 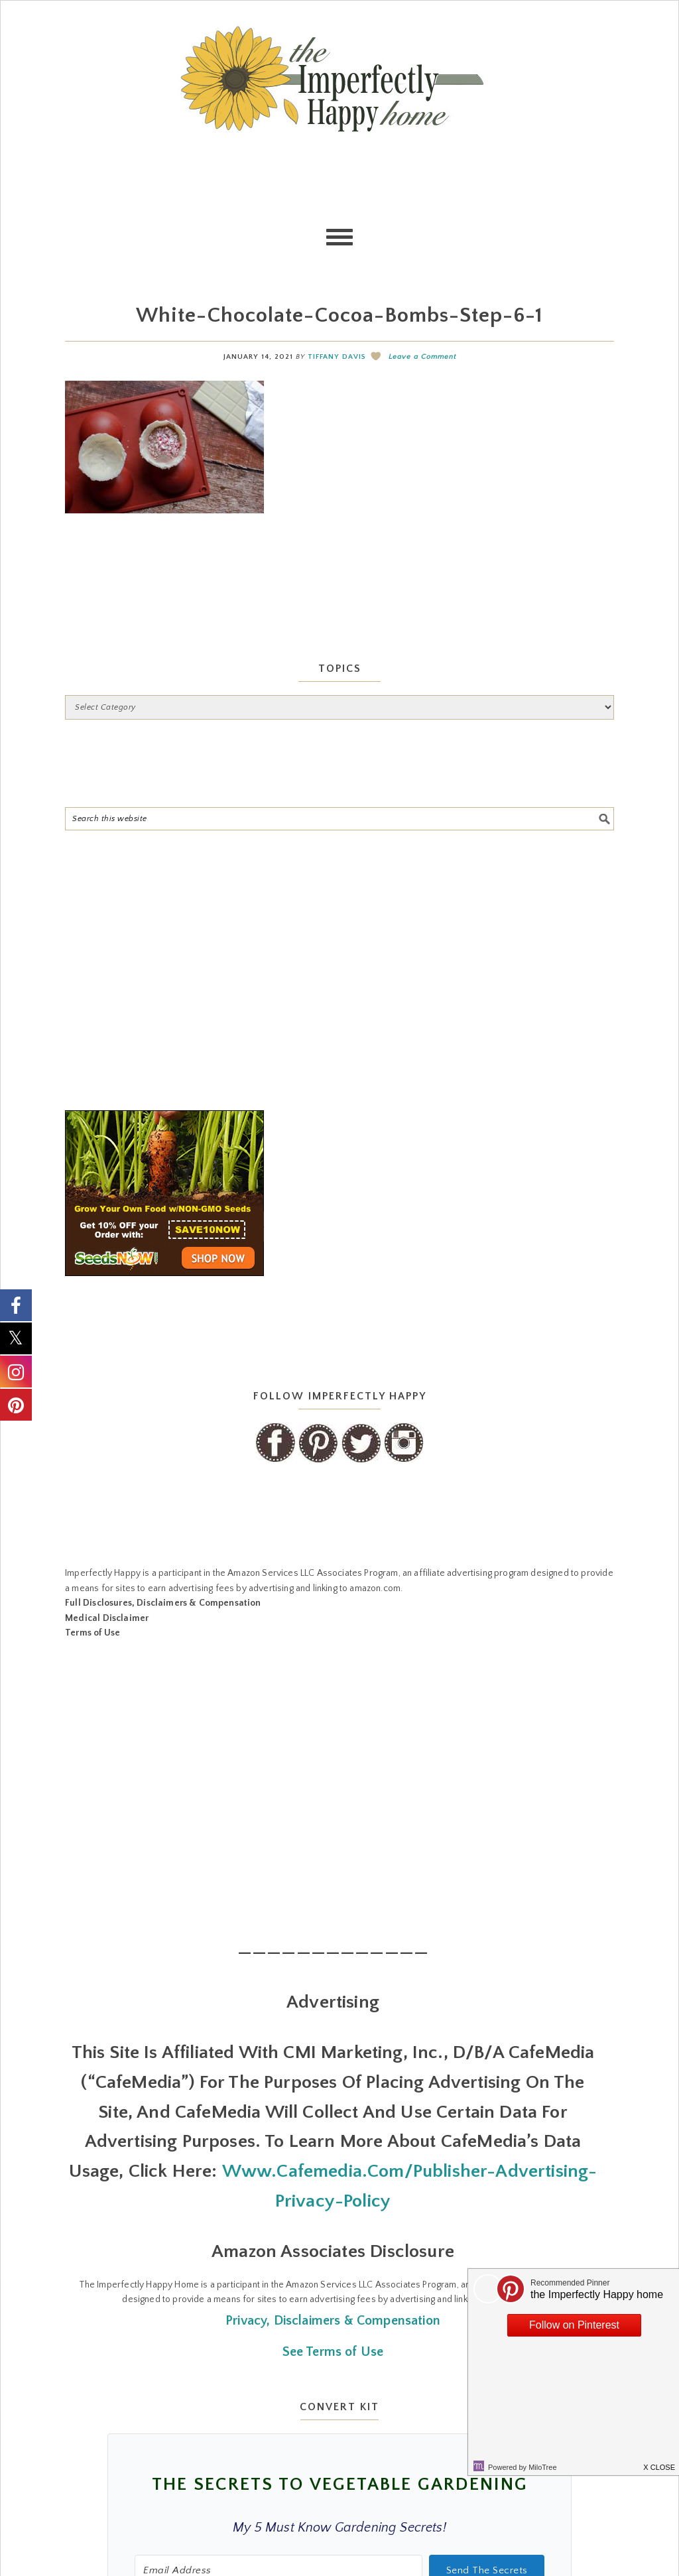 What do you see at coordinates (422, 357) in the screenshot?
I see `Leave a Comment` at bounding box center [422, 357].